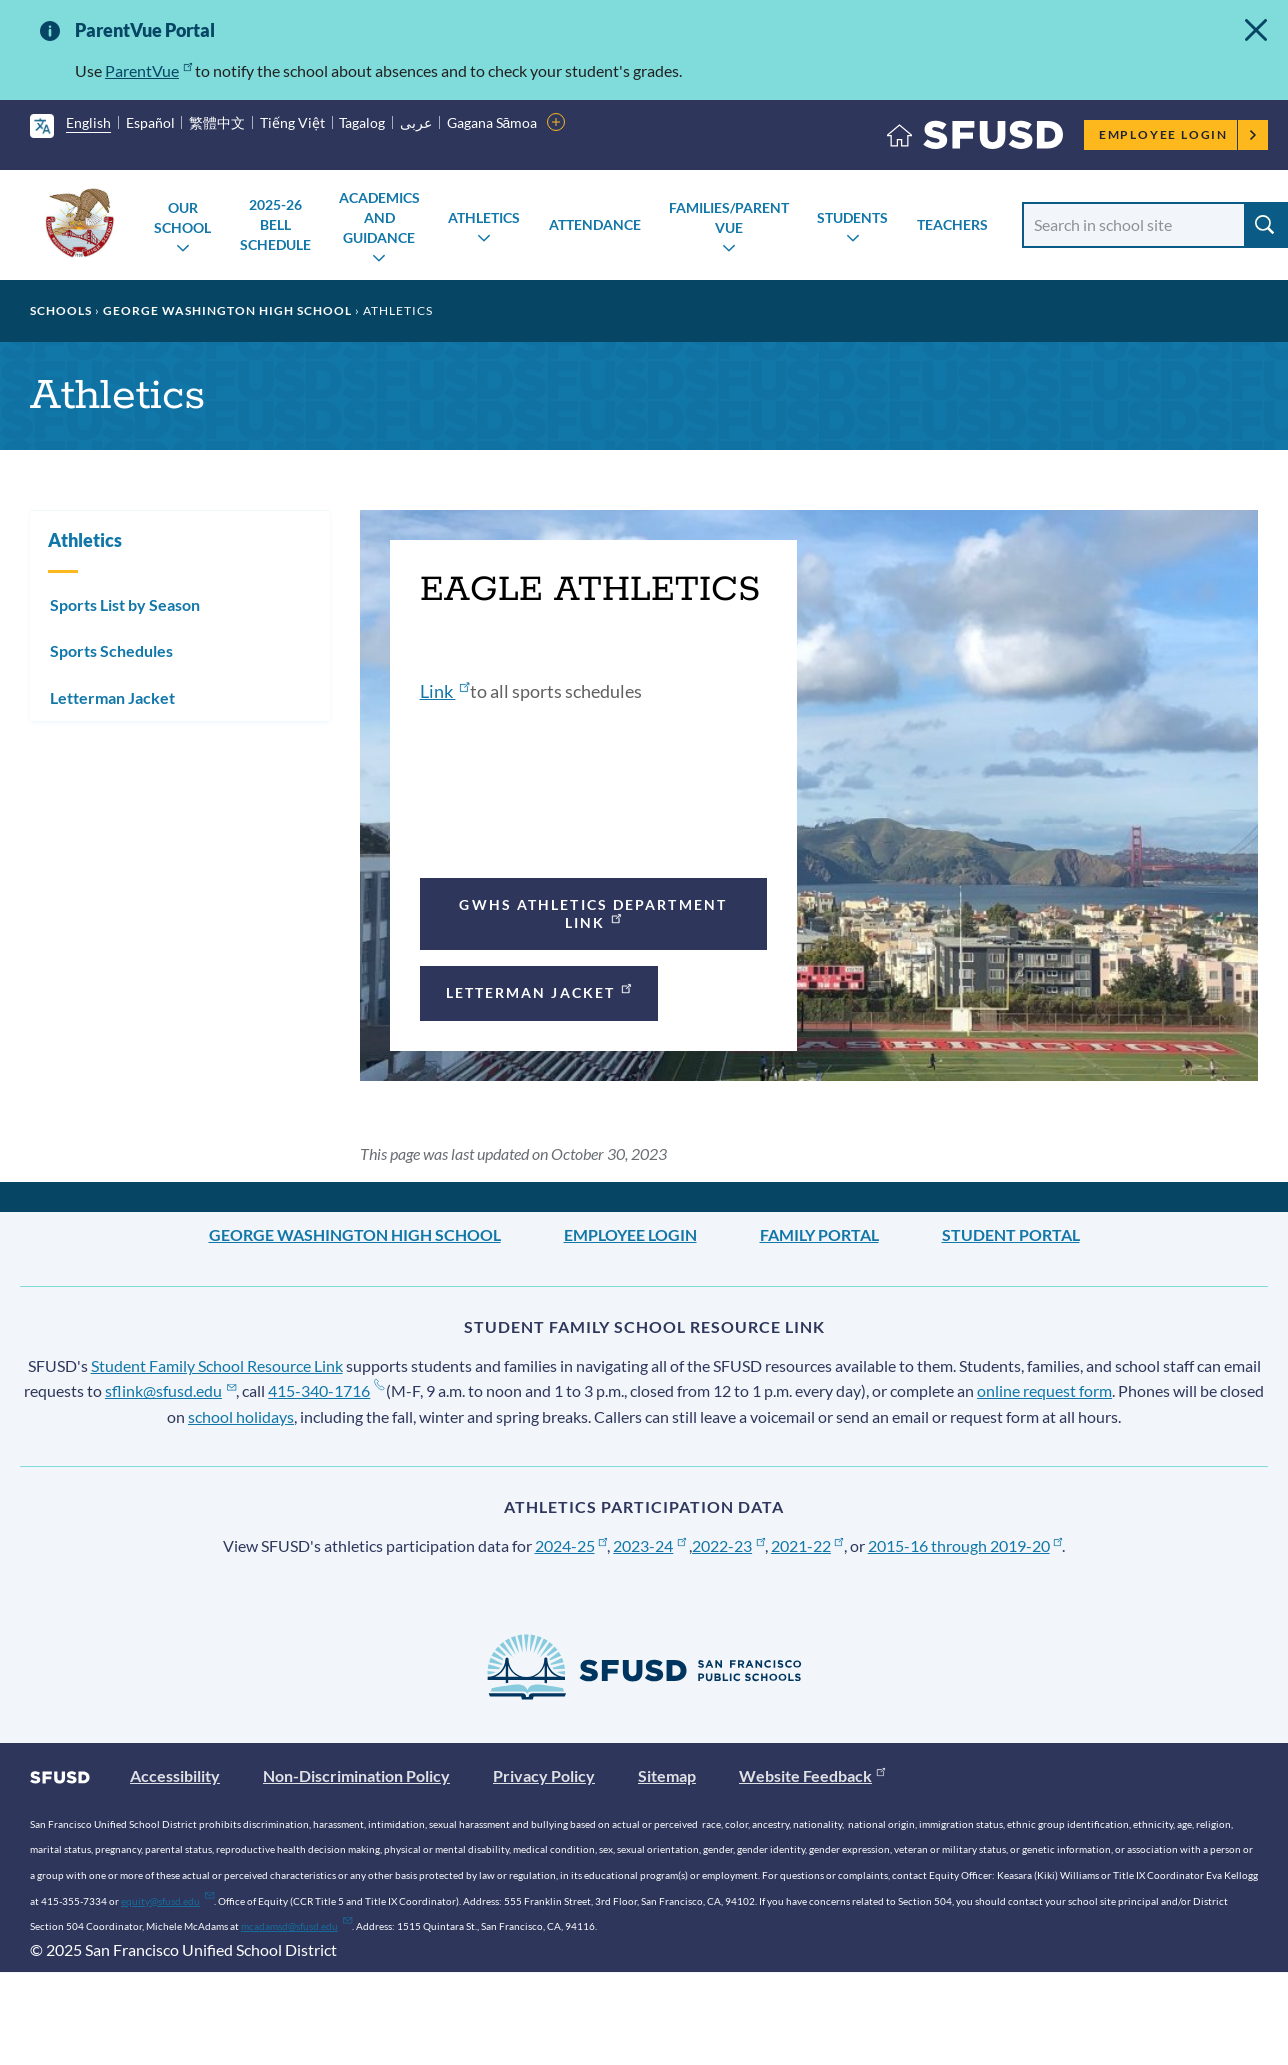 The width and height of the screenshot is (1288, 2065). What do you see at coordinates (416, 122) in the screenshot?
I see `عربى` at bounding box center [416, 122].